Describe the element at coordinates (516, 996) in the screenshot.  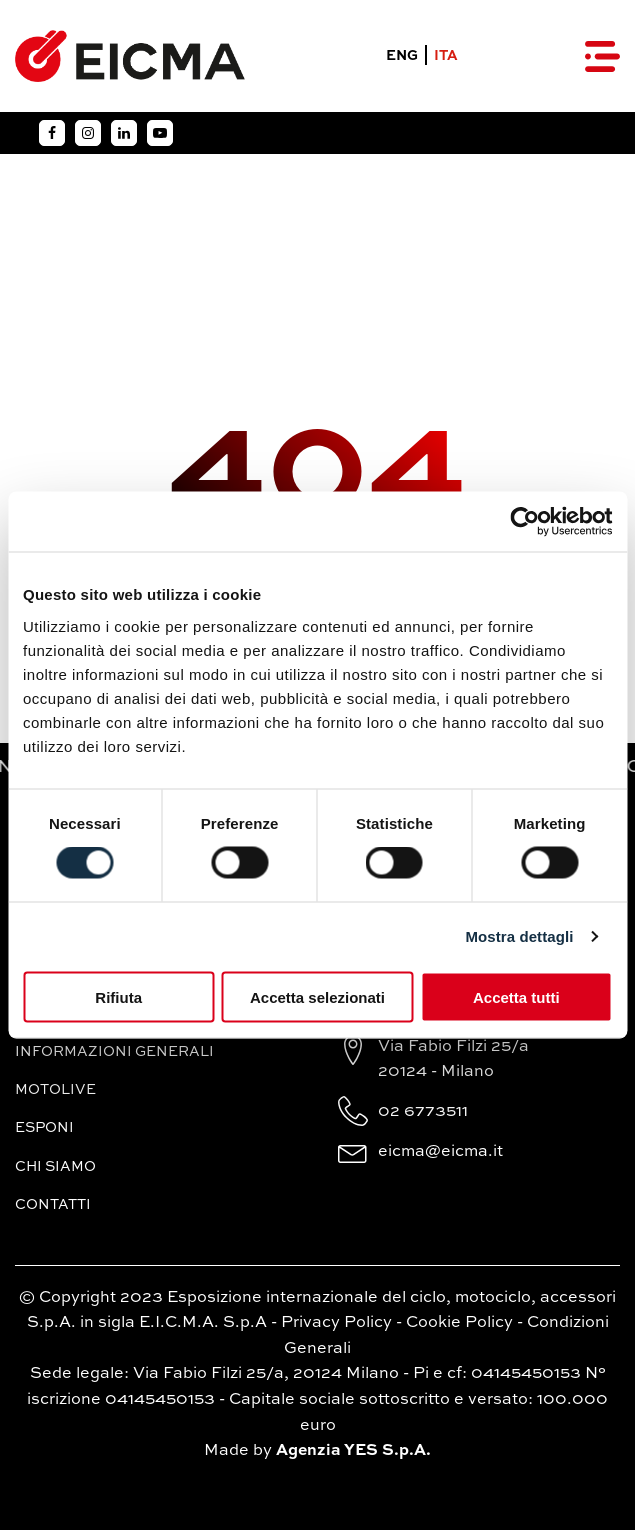
I see `Accetta tutti` at that location.